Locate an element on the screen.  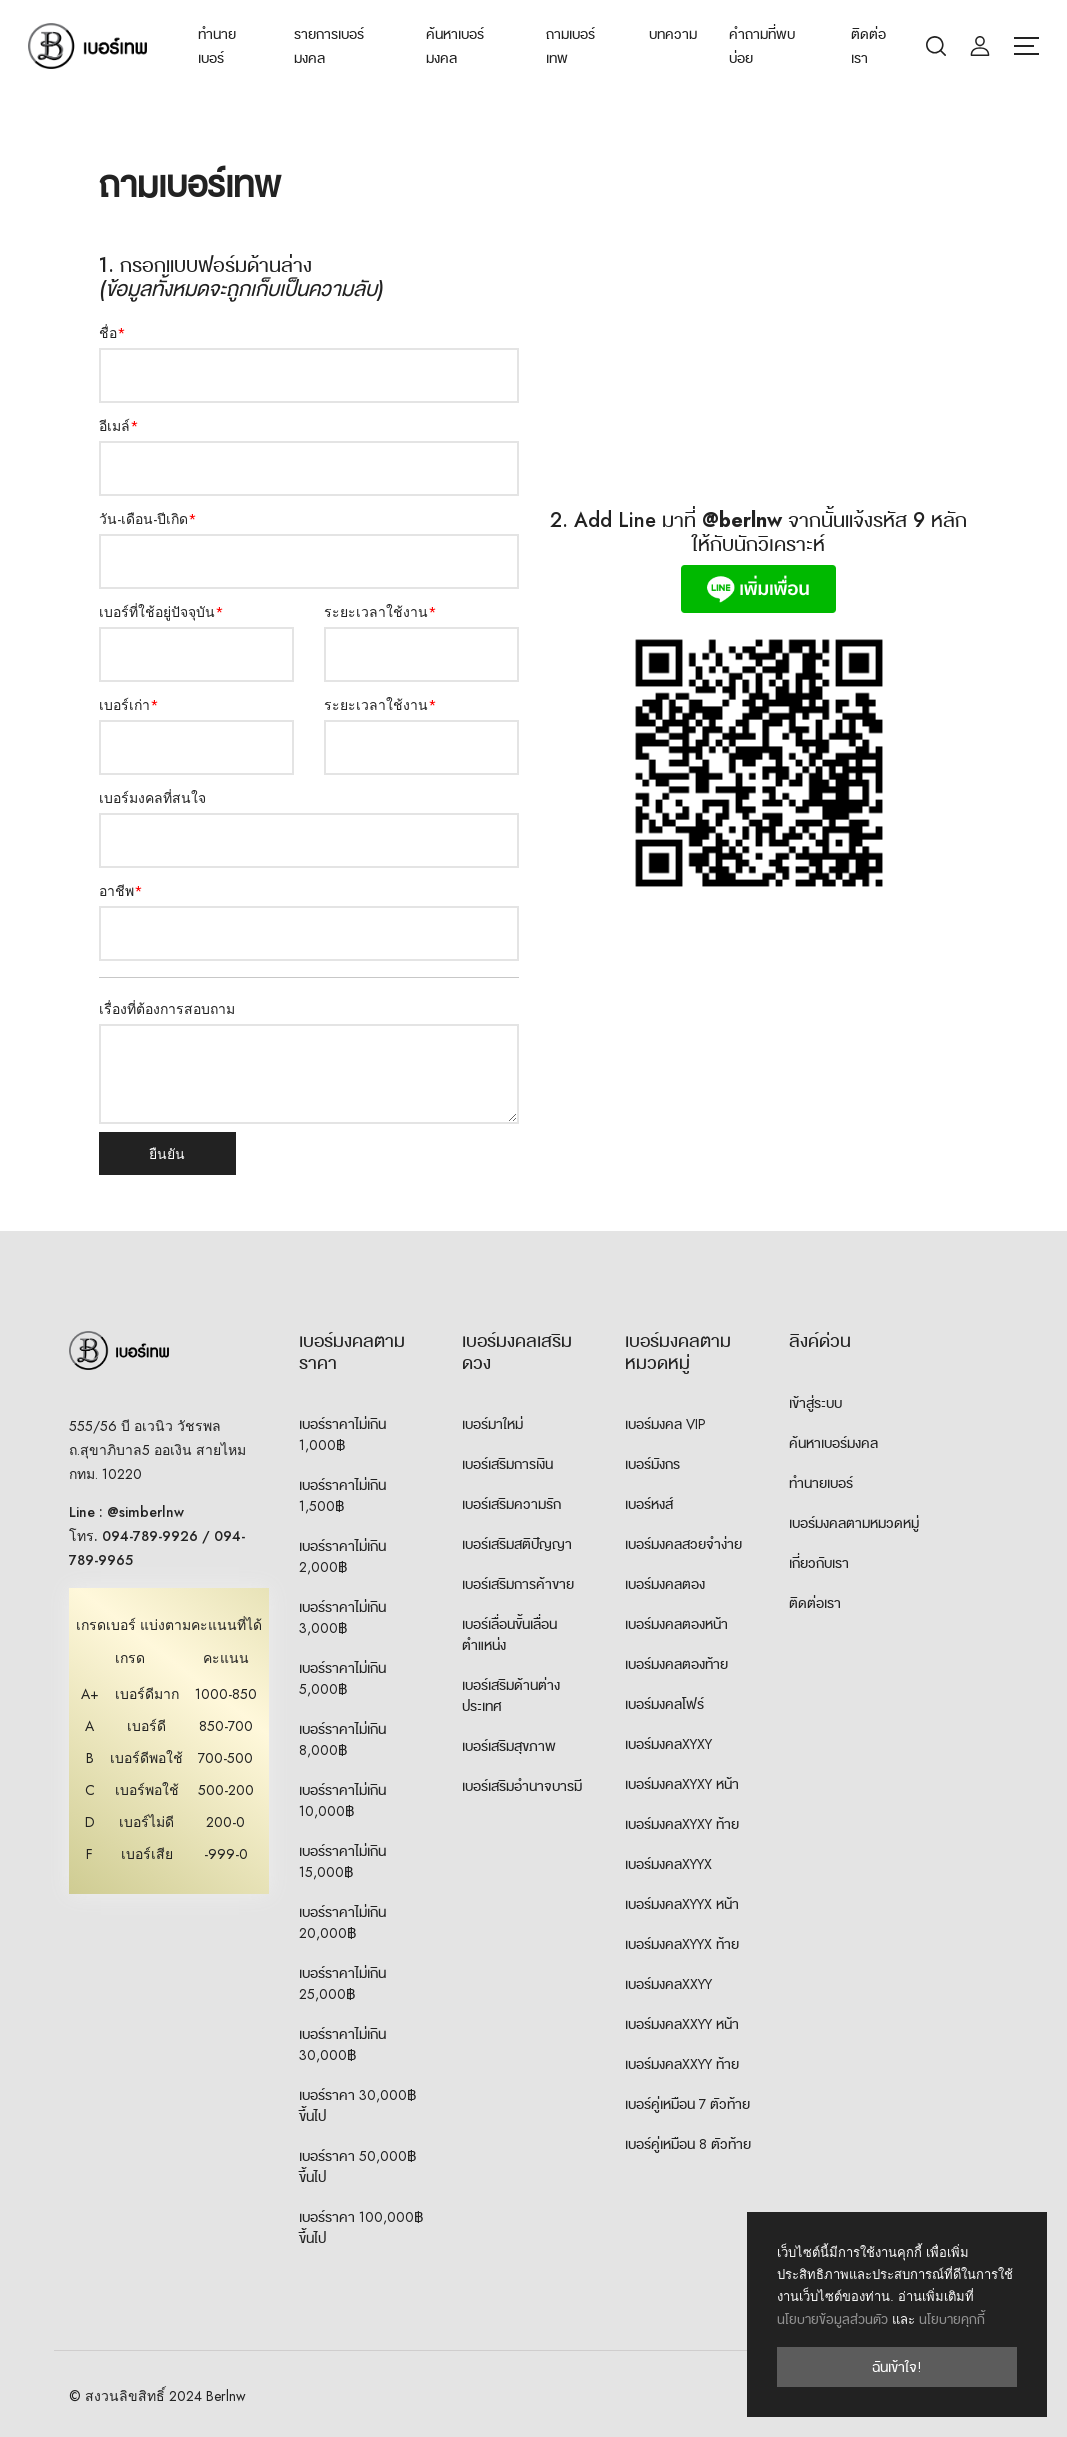
เบอร์มงคลตามหมวดหมู่ is located at coordinates (854, 1523).